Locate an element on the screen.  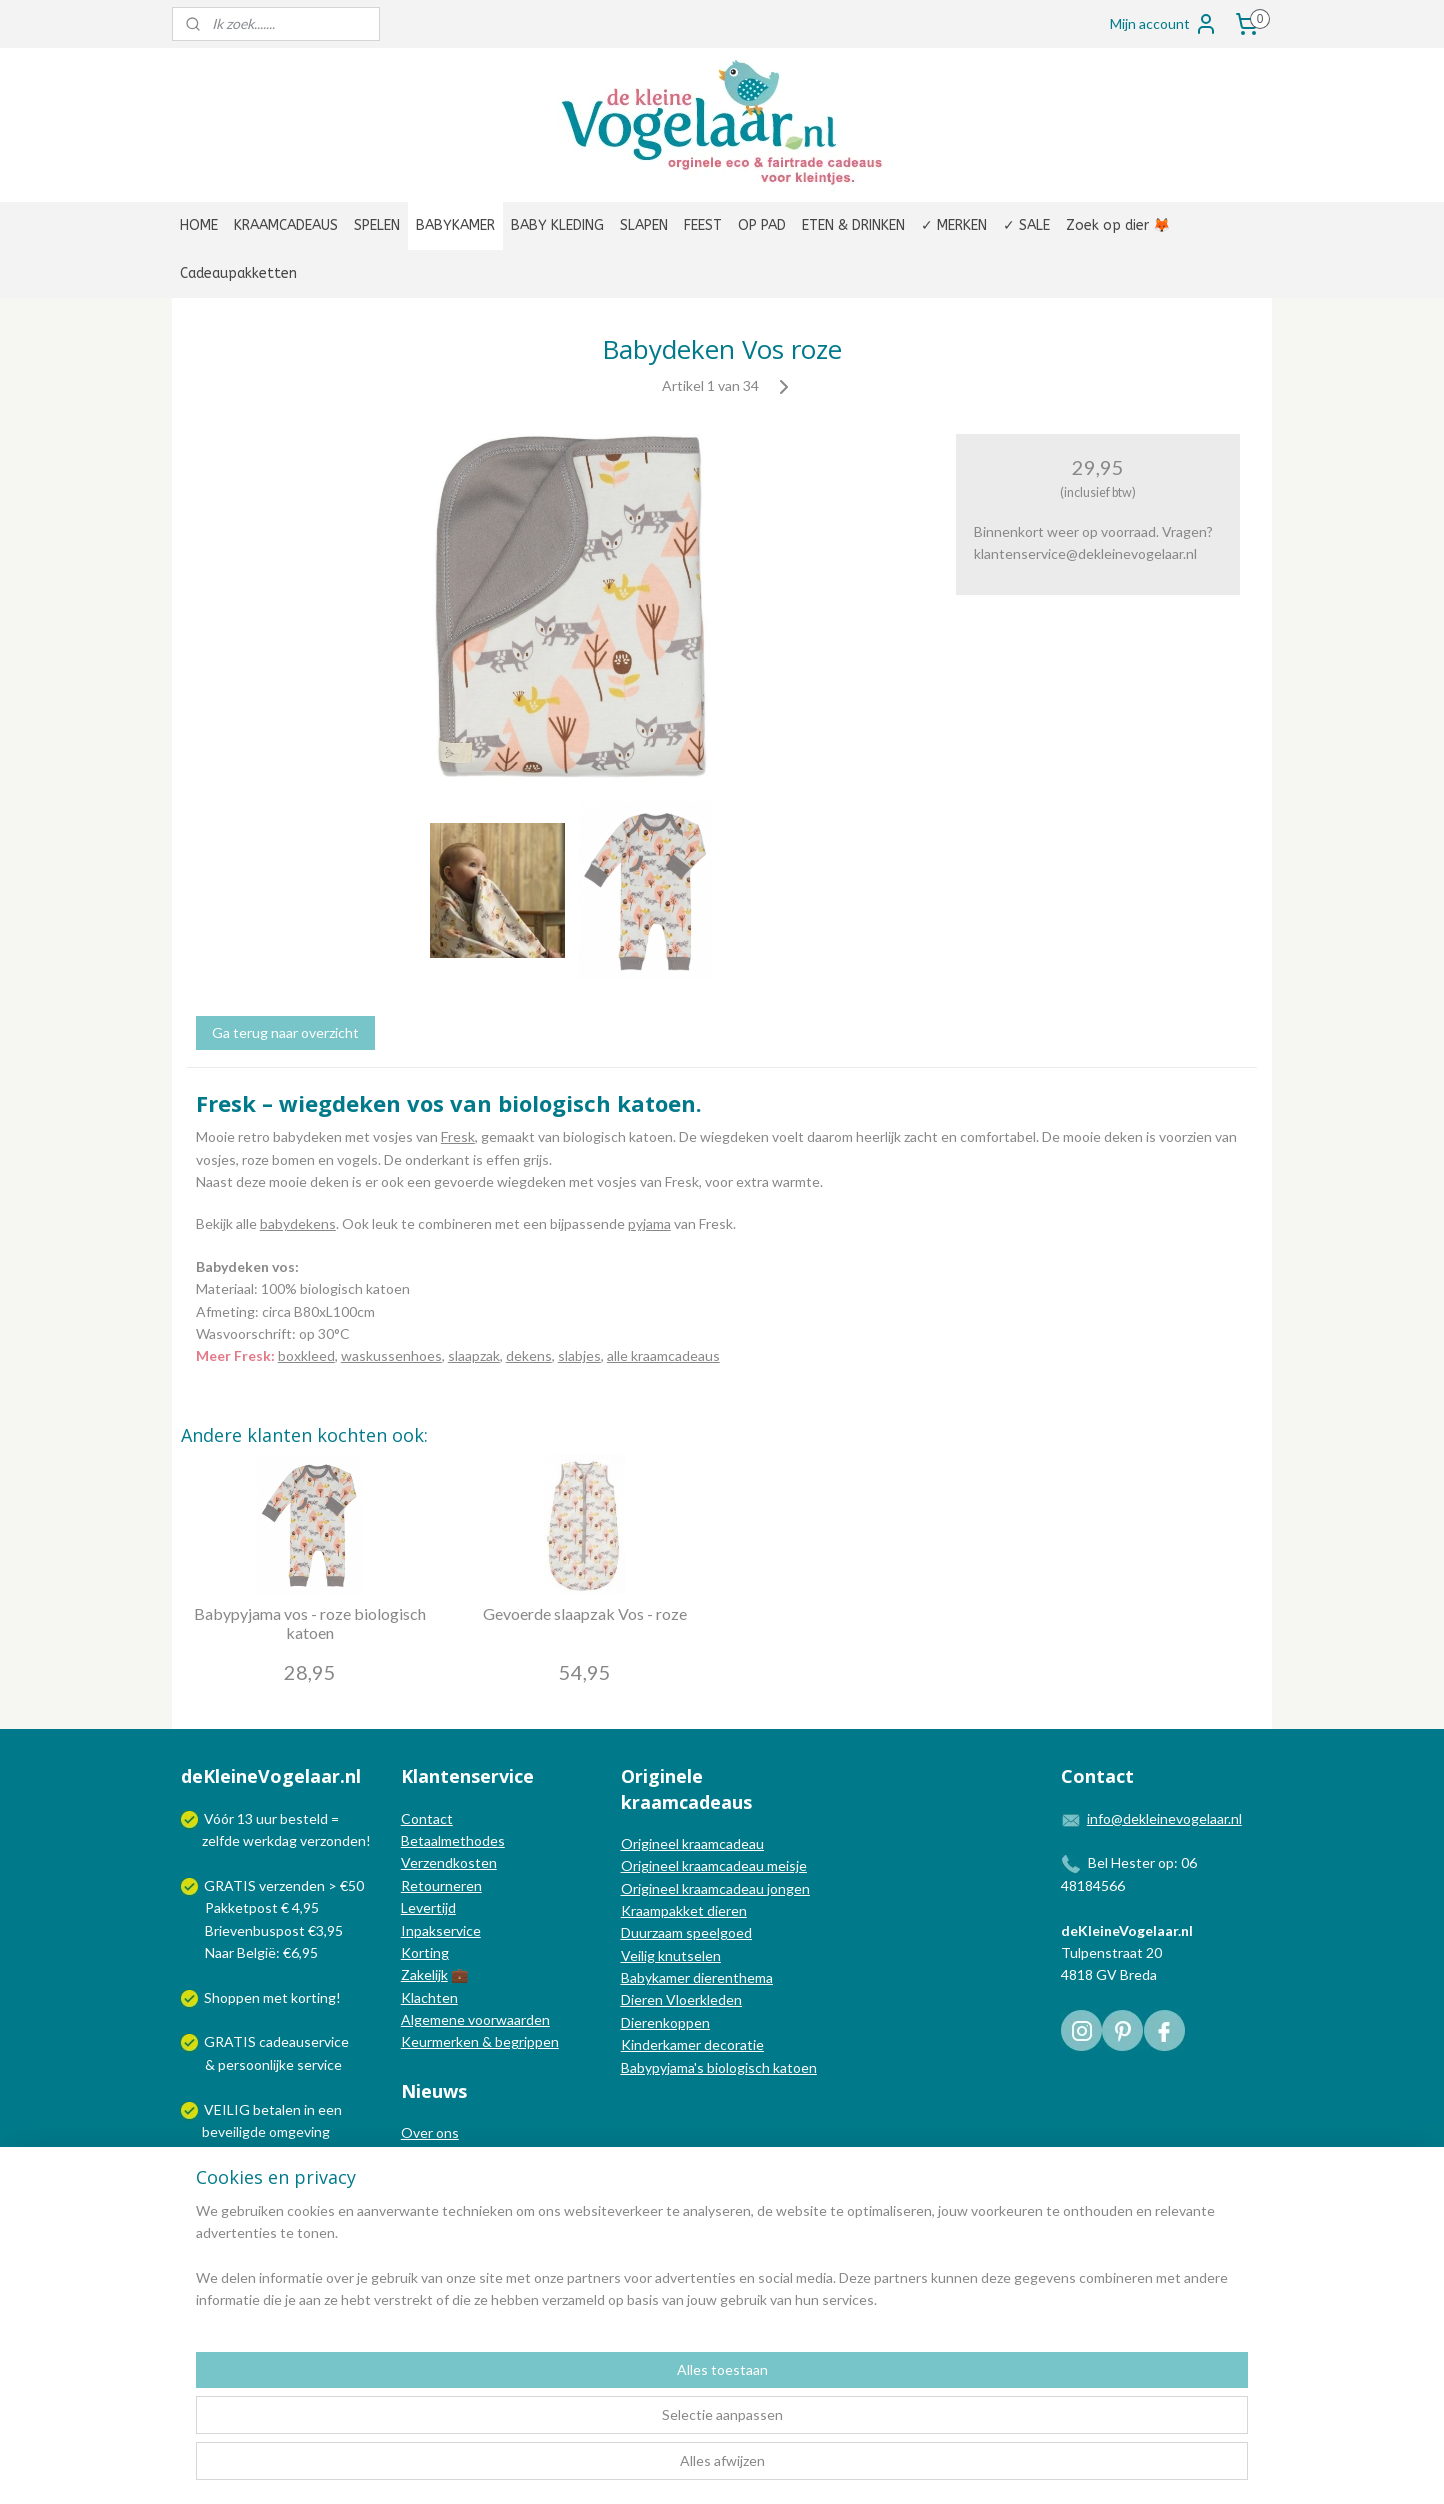
FEEST is located at coordinates (703, 225).